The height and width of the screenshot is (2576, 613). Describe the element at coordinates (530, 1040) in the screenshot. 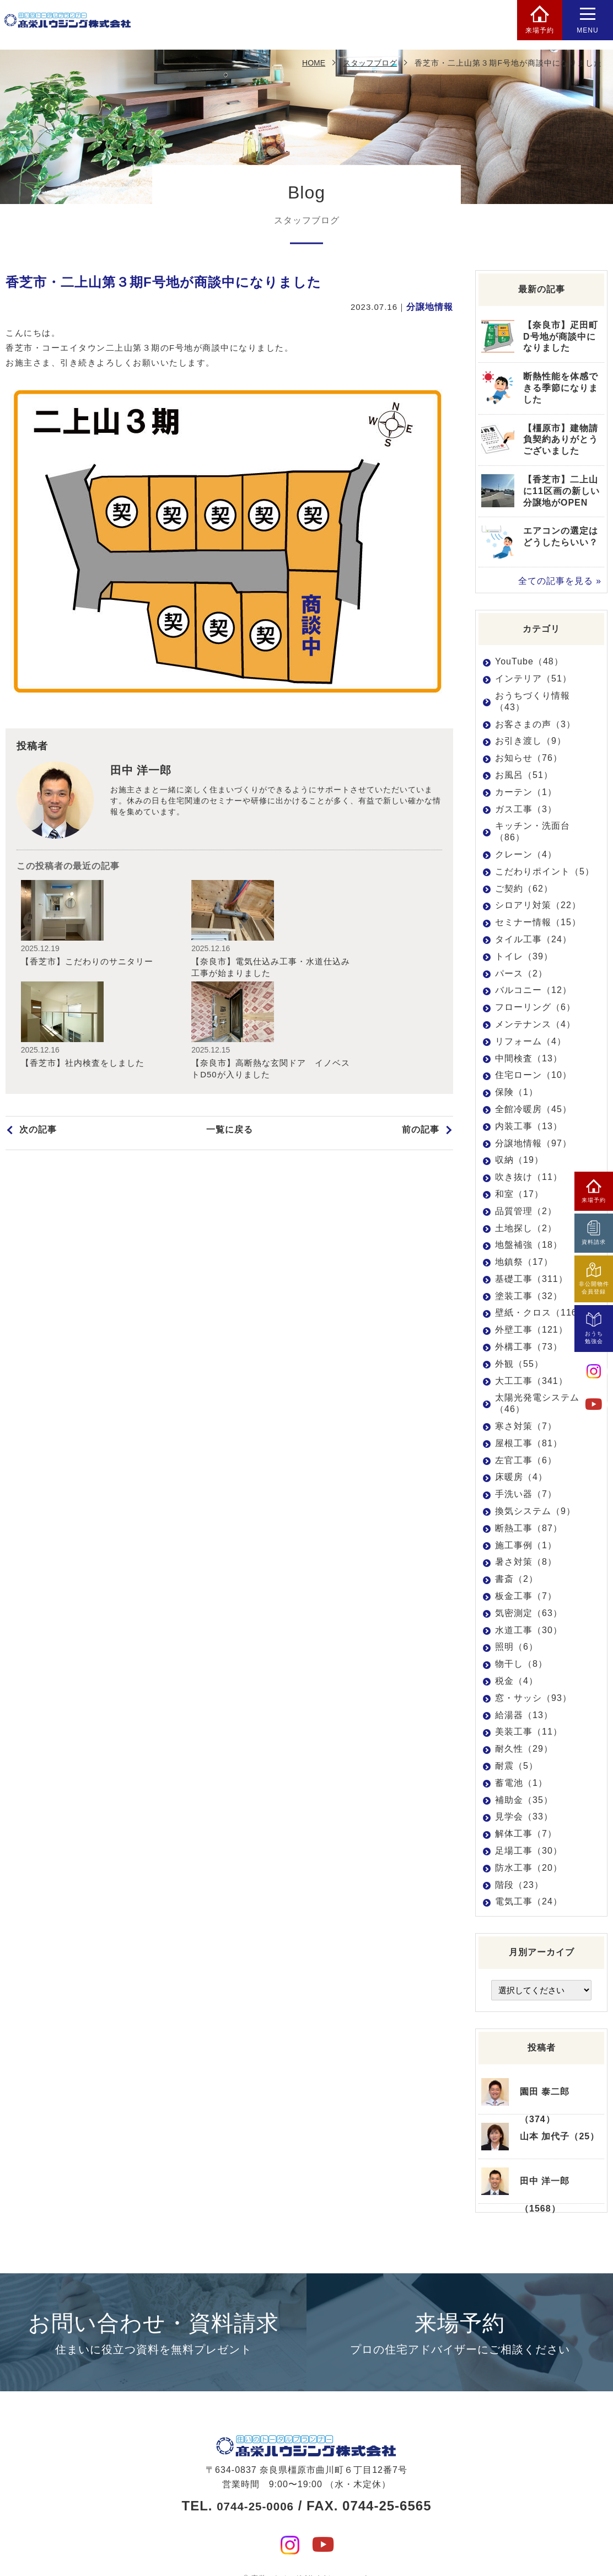

I see `リフォーム（4）` at that location.